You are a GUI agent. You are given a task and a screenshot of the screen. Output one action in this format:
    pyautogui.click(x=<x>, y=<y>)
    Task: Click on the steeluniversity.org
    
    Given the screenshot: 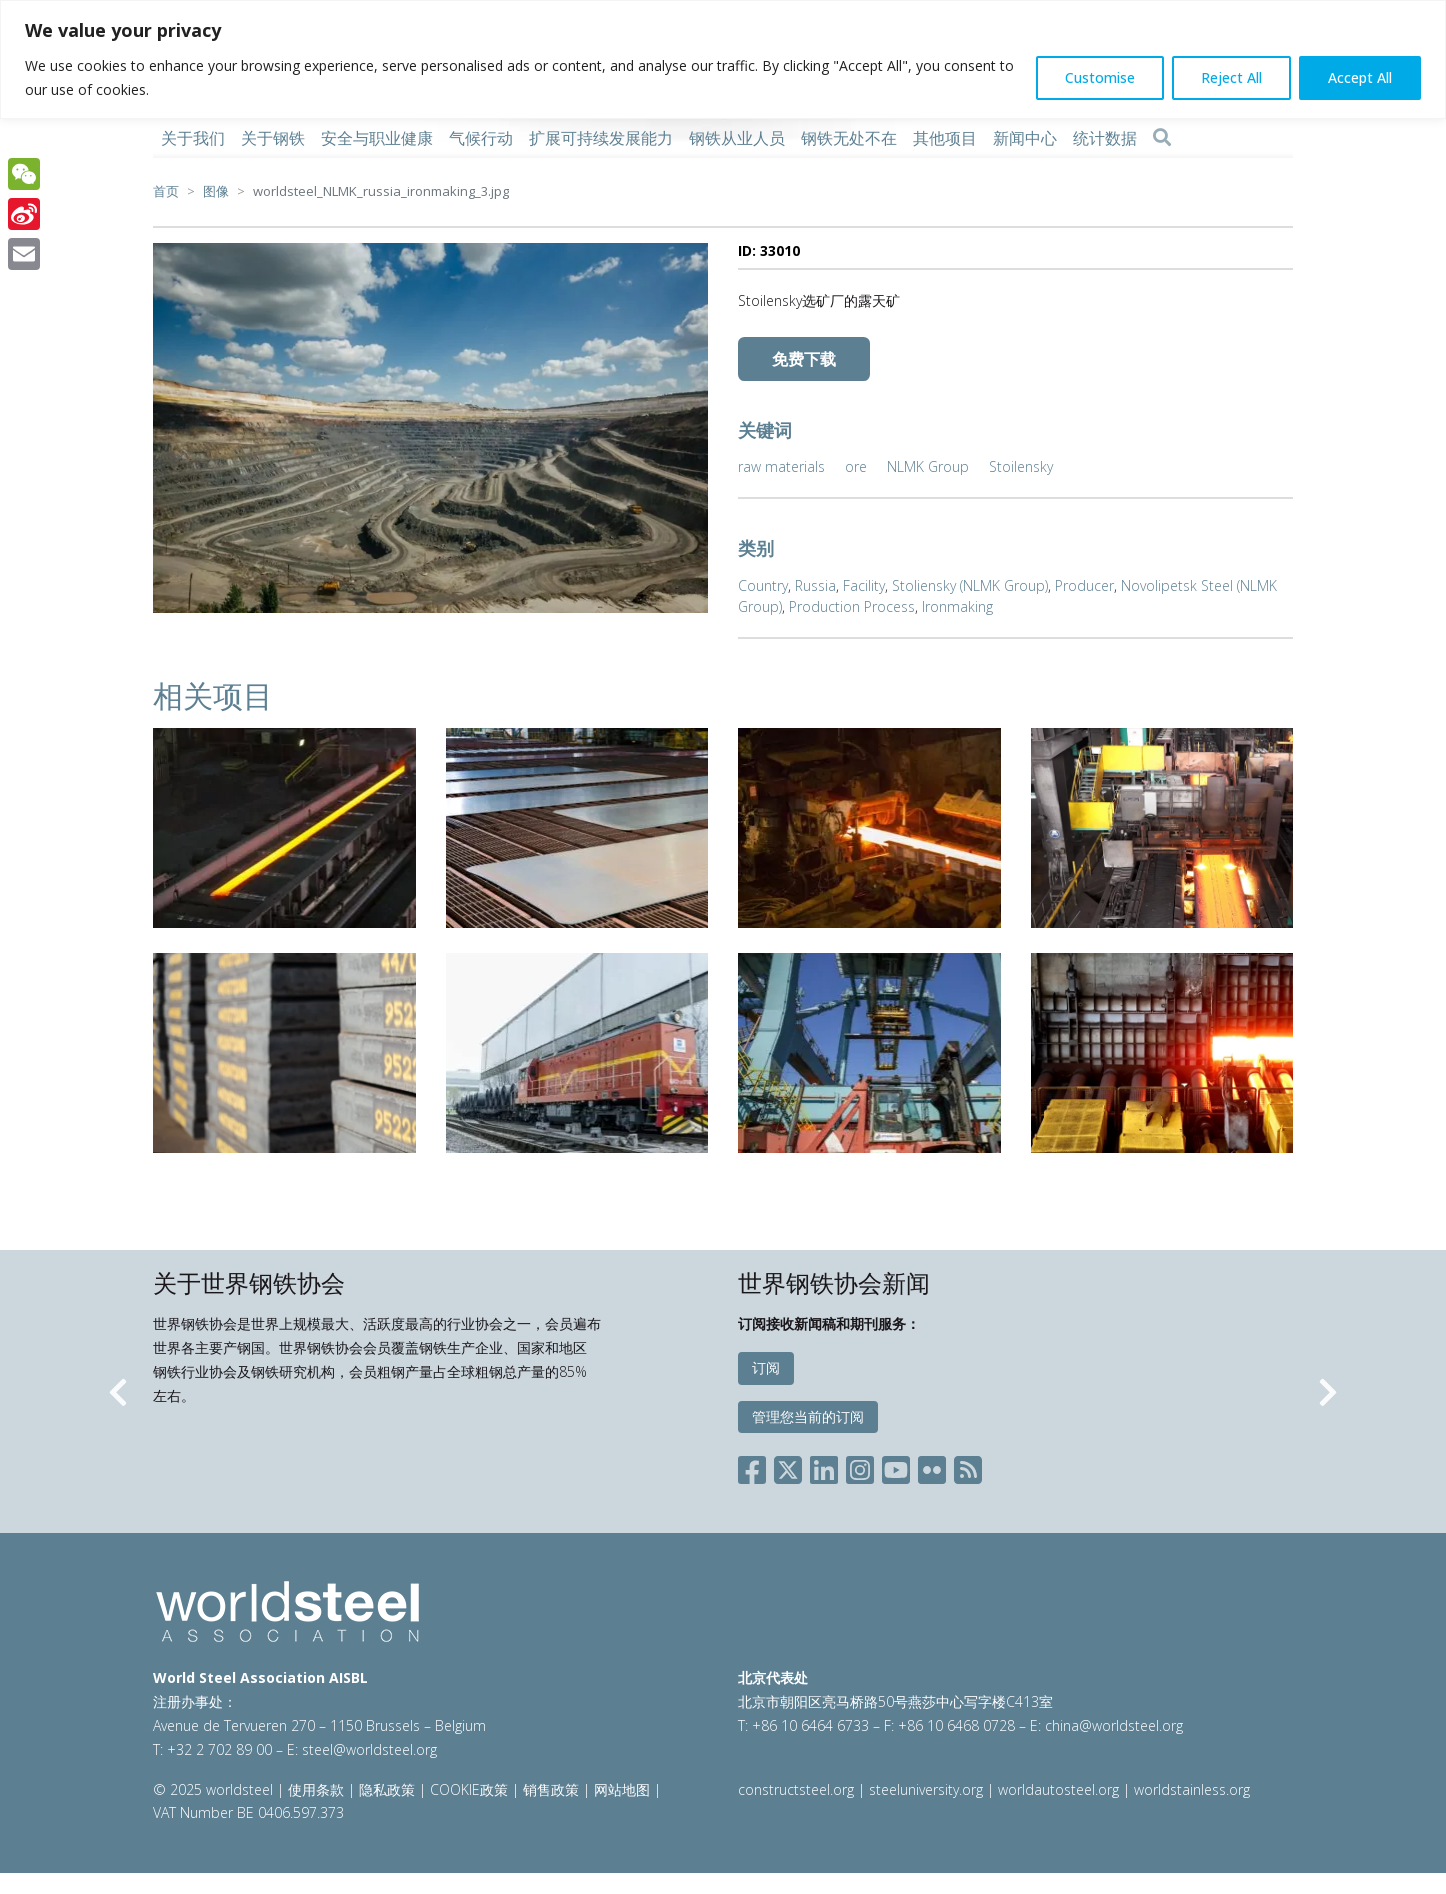 What is the action you would take?
    pyautogui.click(x=926, y=1789)
    